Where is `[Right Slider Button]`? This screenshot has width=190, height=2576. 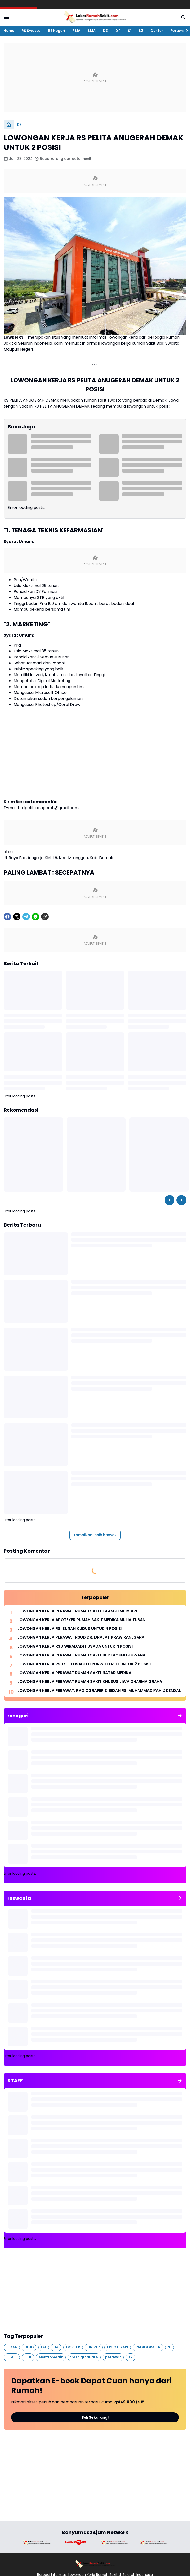
[Right Slider Button] is located at coordinates (185, 31).